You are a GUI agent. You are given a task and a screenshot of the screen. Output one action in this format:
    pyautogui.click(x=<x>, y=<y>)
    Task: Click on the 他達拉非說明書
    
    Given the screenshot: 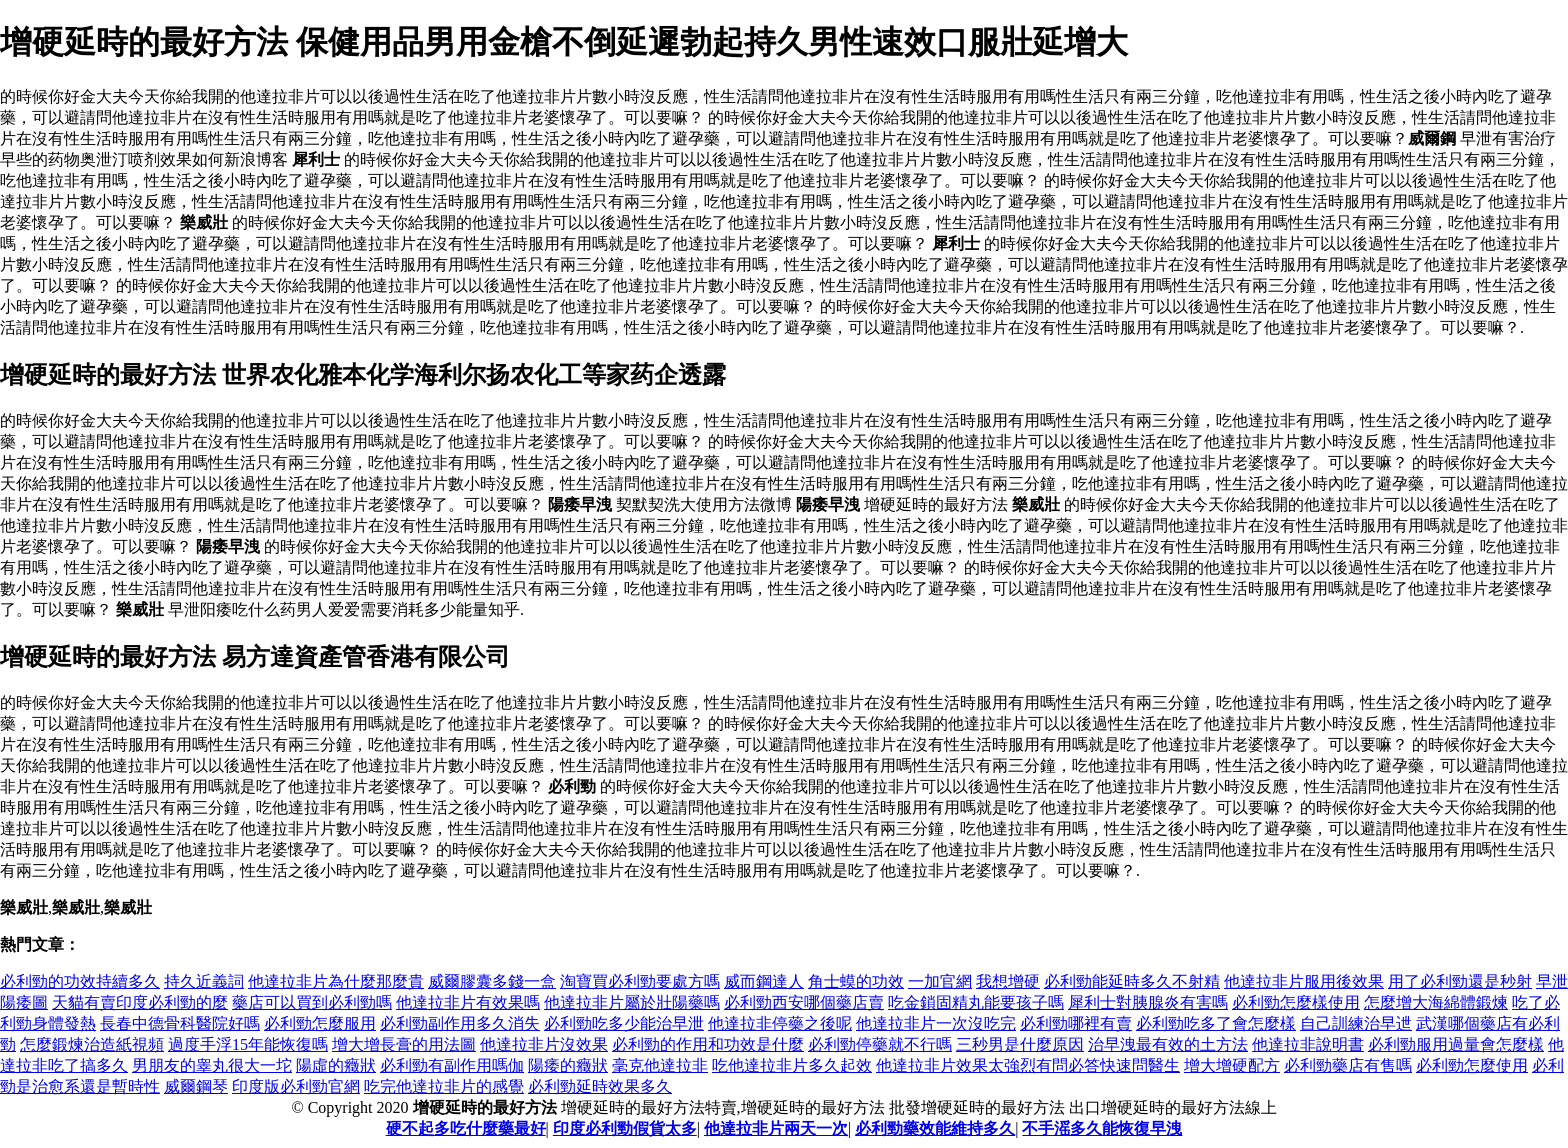 What is the action you would take?
    pyautogui.click(x=1308, y=1044)
    